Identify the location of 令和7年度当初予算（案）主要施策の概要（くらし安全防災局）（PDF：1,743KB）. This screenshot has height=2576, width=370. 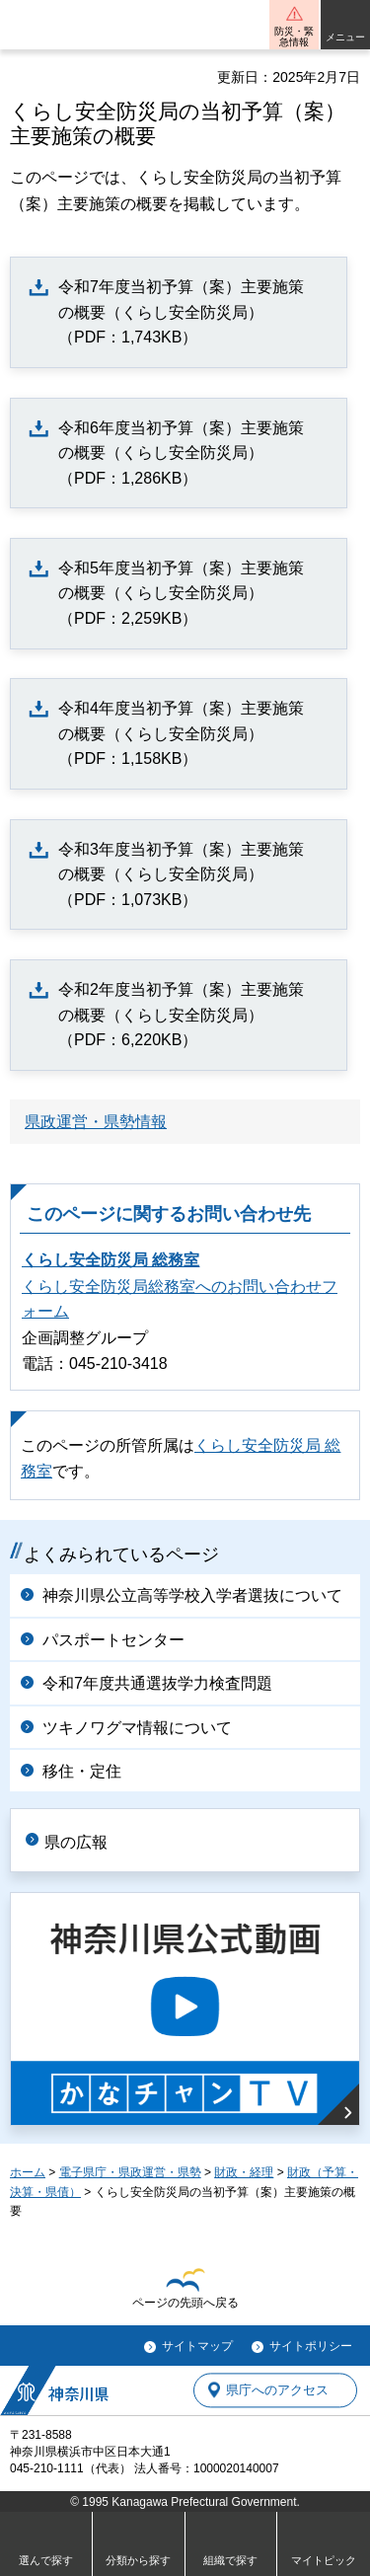
(181, 311).